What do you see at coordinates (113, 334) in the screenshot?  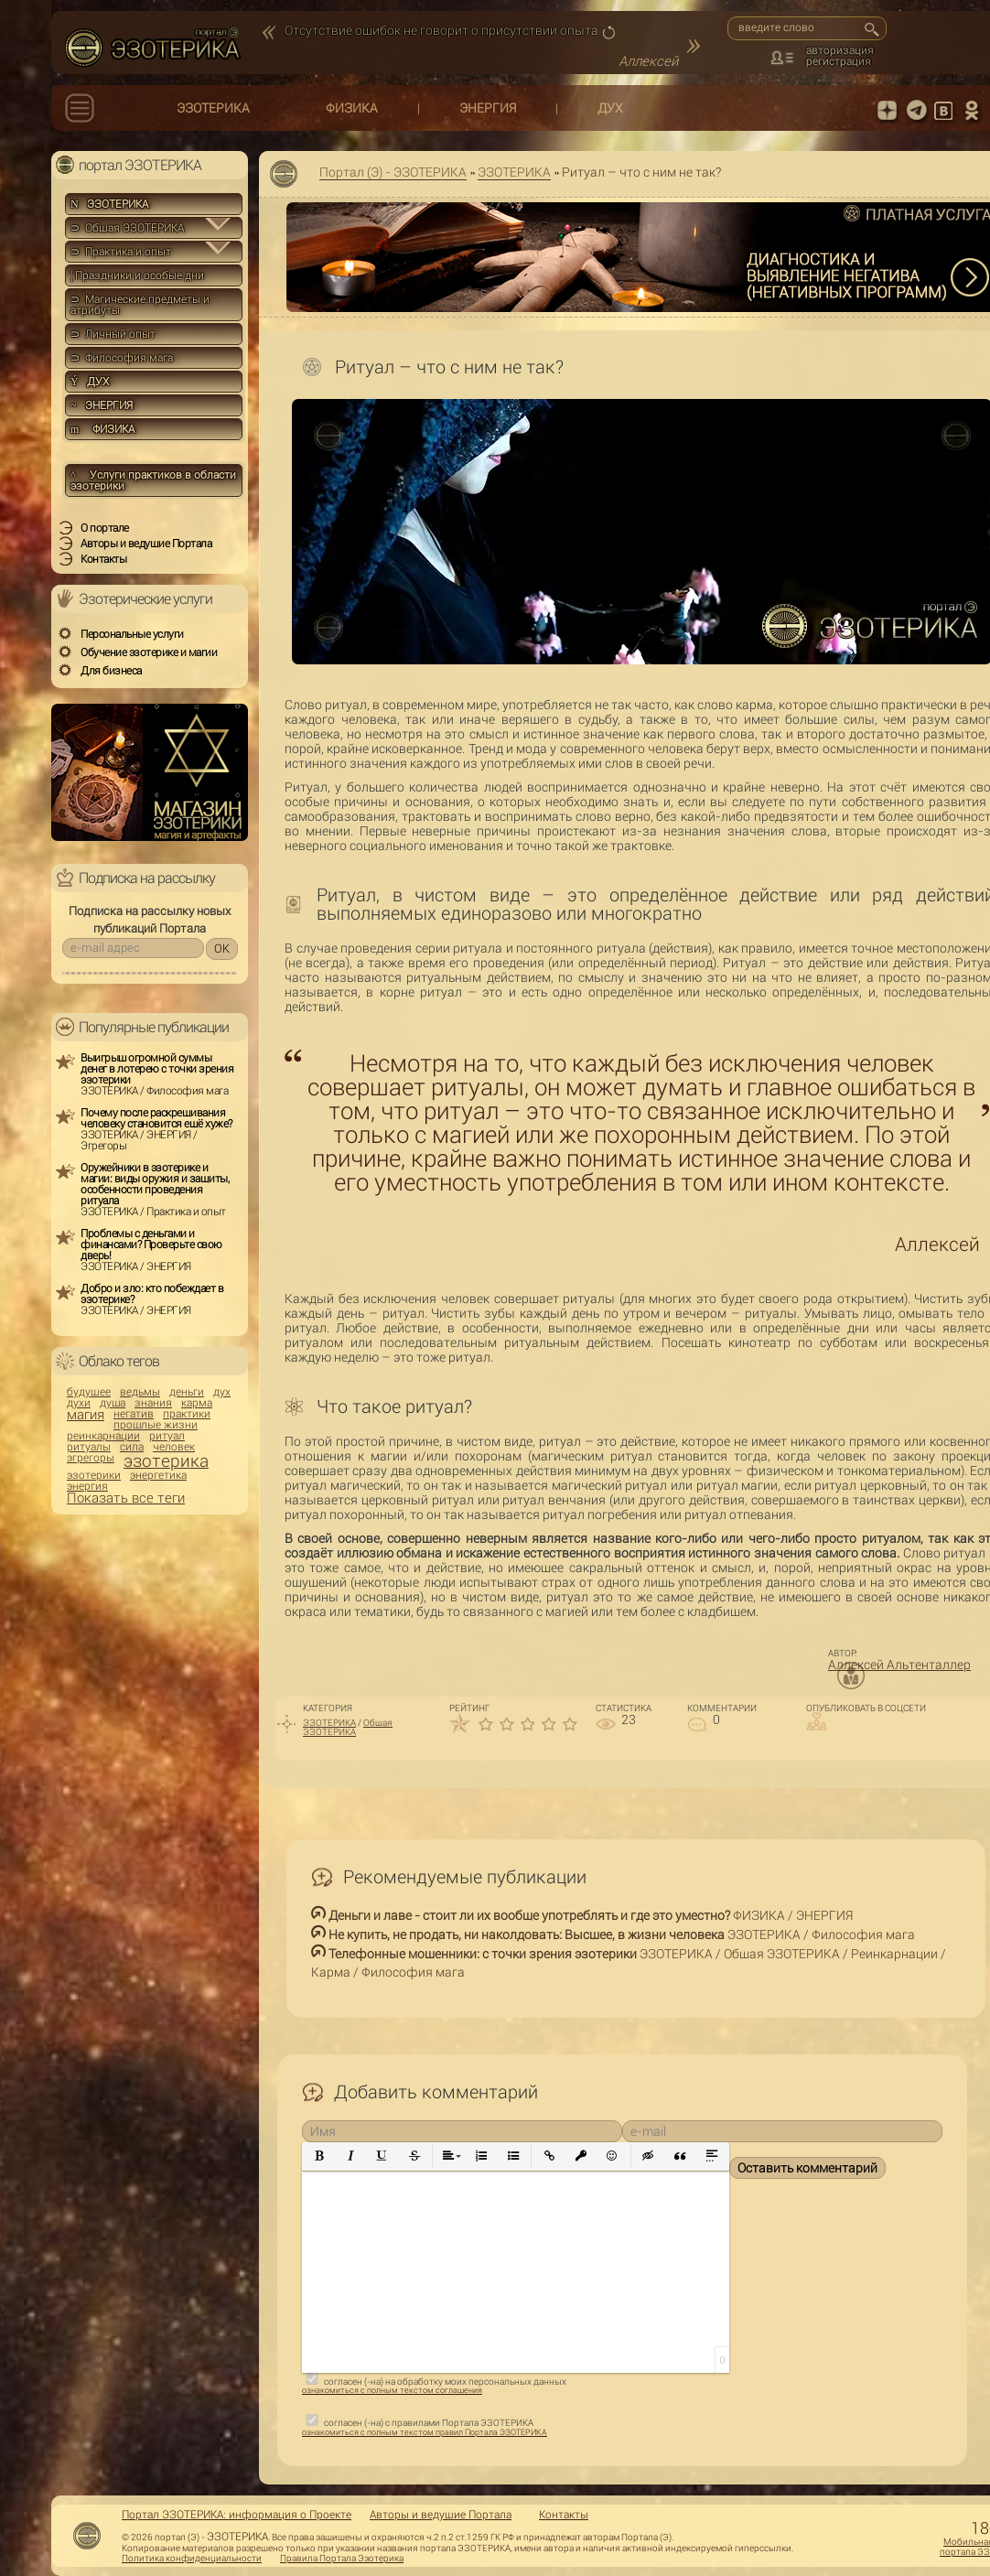 I see `⊃ Личный опыт` at bounding box center [113, 334].